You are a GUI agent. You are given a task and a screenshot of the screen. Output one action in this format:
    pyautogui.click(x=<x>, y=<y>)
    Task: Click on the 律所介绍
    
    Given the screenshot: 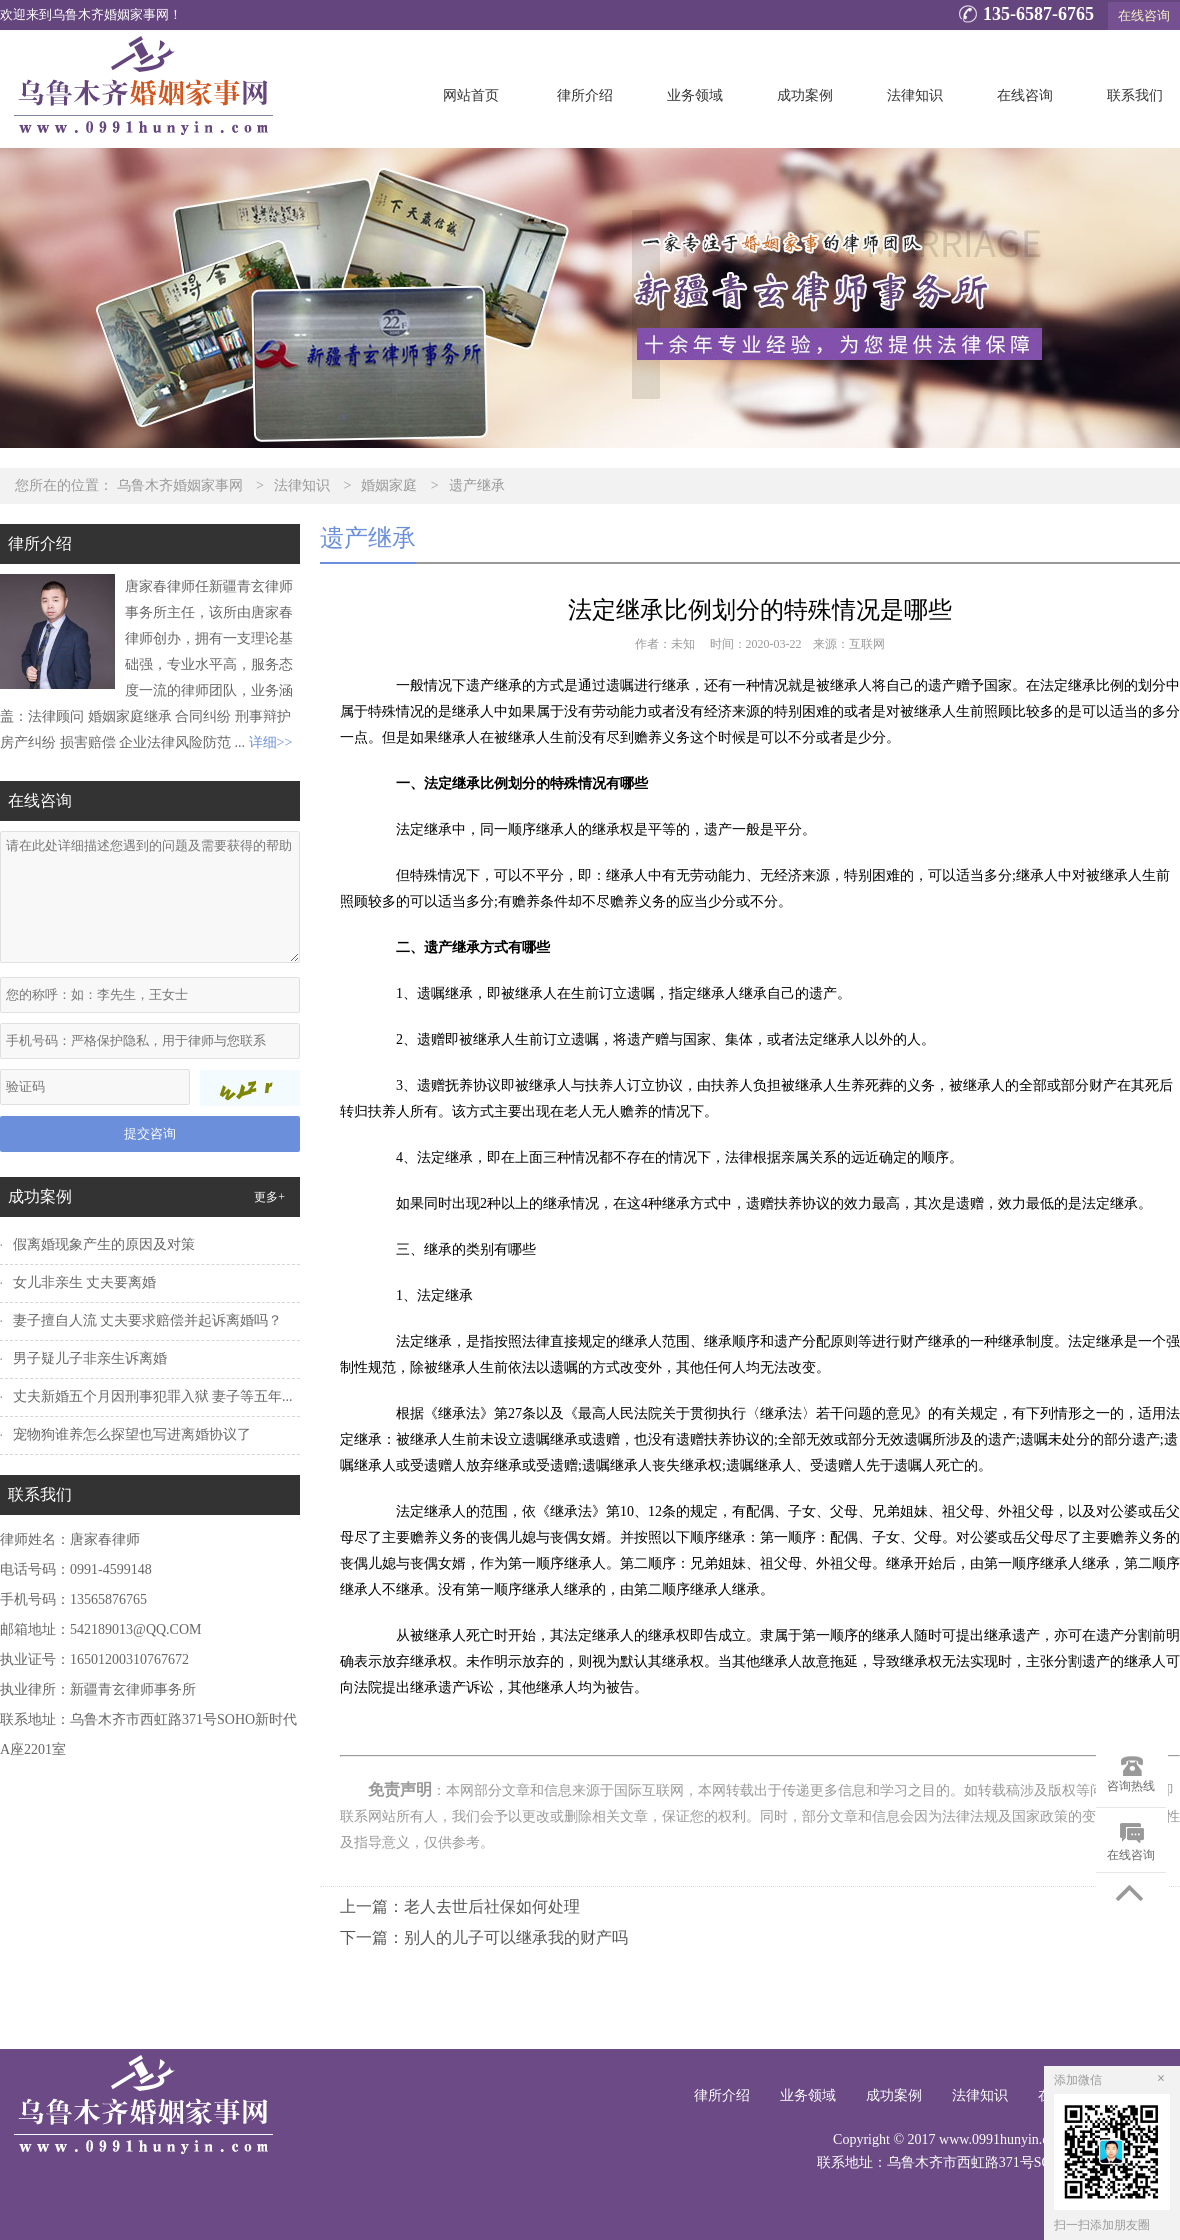 What is the action you would take?
    pyautogui.click(x=585, y=95)
    